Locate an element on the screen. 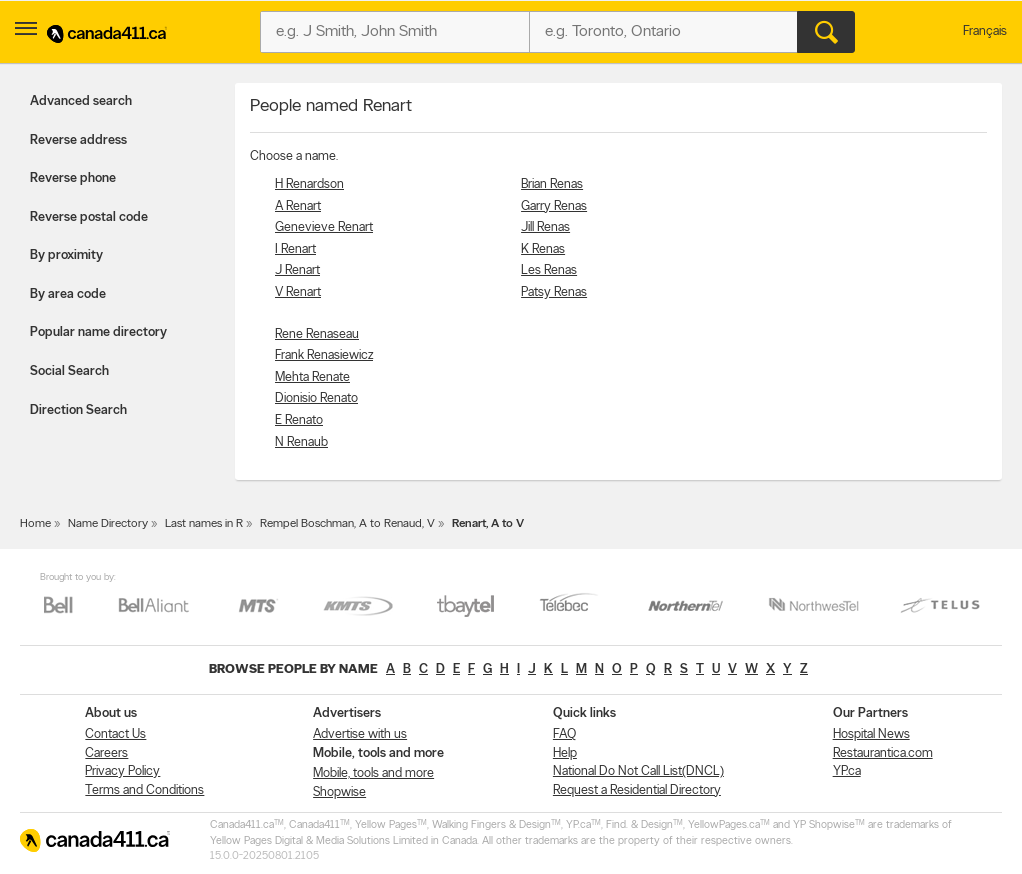 This screenshot has width=1022, height=874. Reverse postal code is located at coordinates (89, 217).